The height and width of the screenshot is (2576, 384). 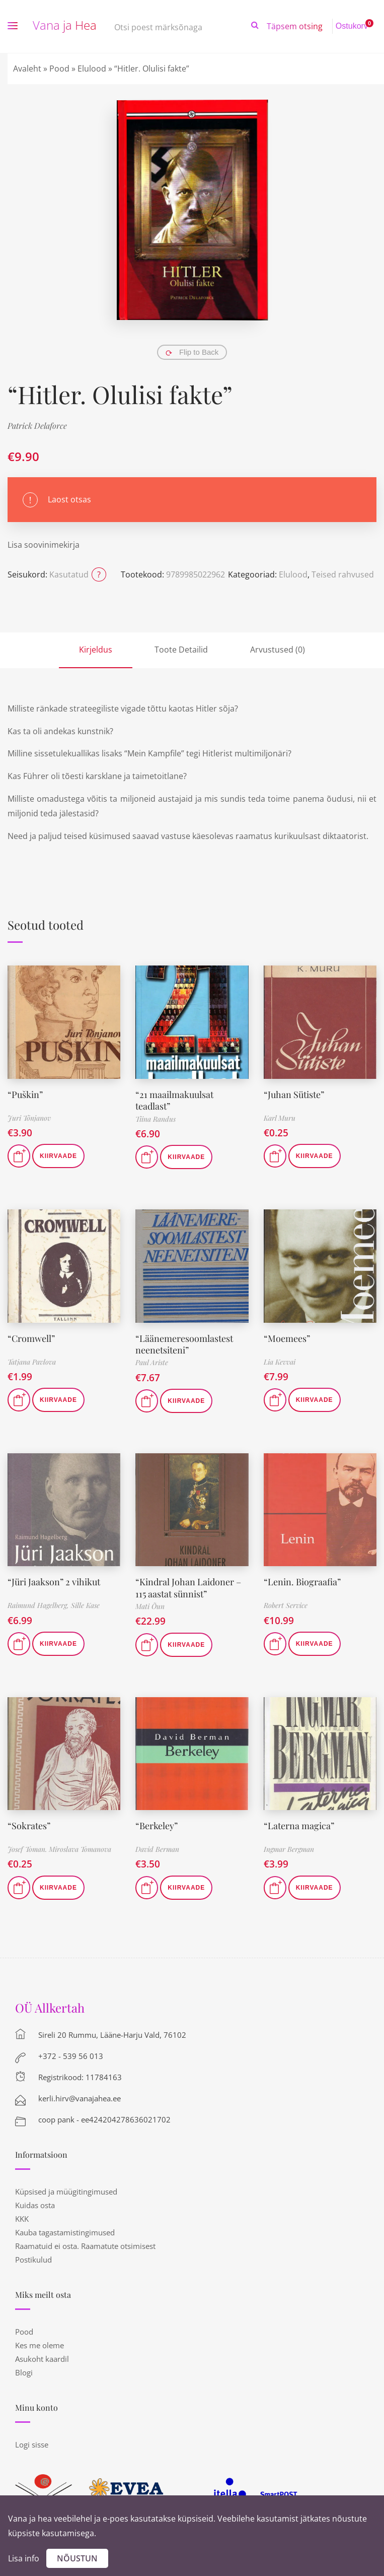 I want to click on “Juhan Sütiste”, so click(x=294, y=1094).